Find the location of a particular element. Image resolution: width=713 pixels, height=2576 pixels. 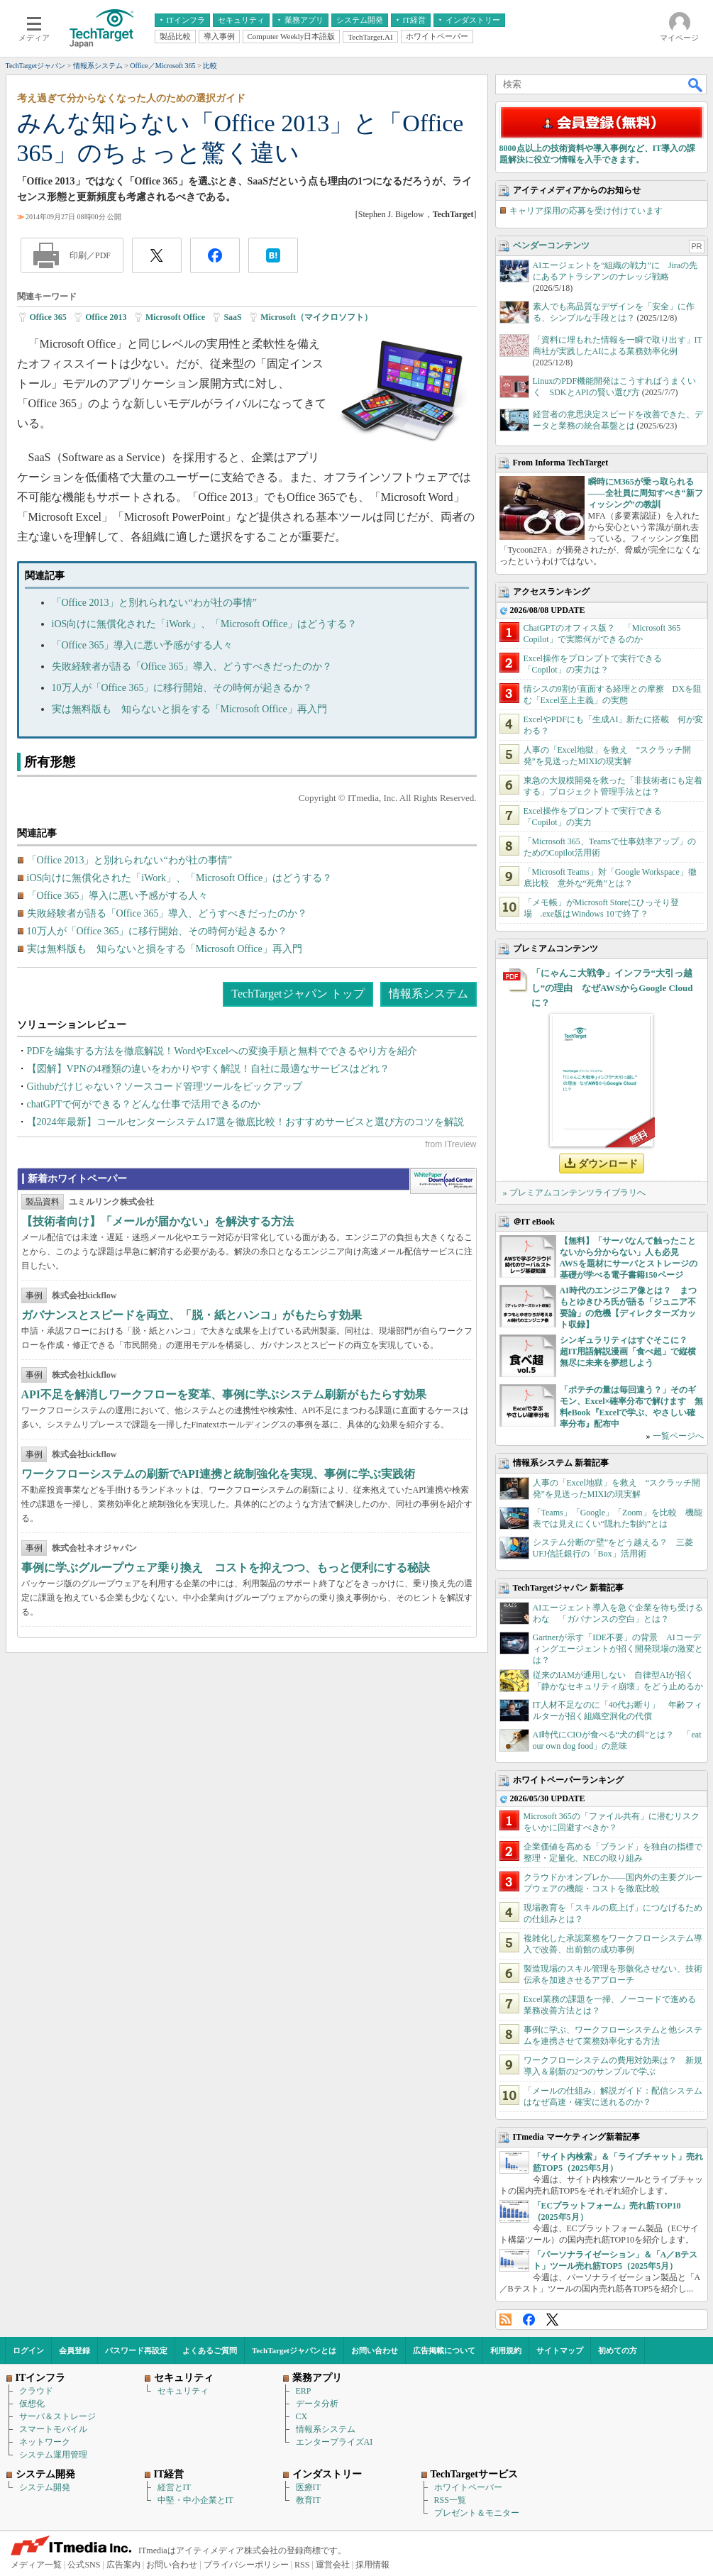

実は無料版も 知らないと損をする「Microsoft Office」再入門 is located at coordinates (189, 709).